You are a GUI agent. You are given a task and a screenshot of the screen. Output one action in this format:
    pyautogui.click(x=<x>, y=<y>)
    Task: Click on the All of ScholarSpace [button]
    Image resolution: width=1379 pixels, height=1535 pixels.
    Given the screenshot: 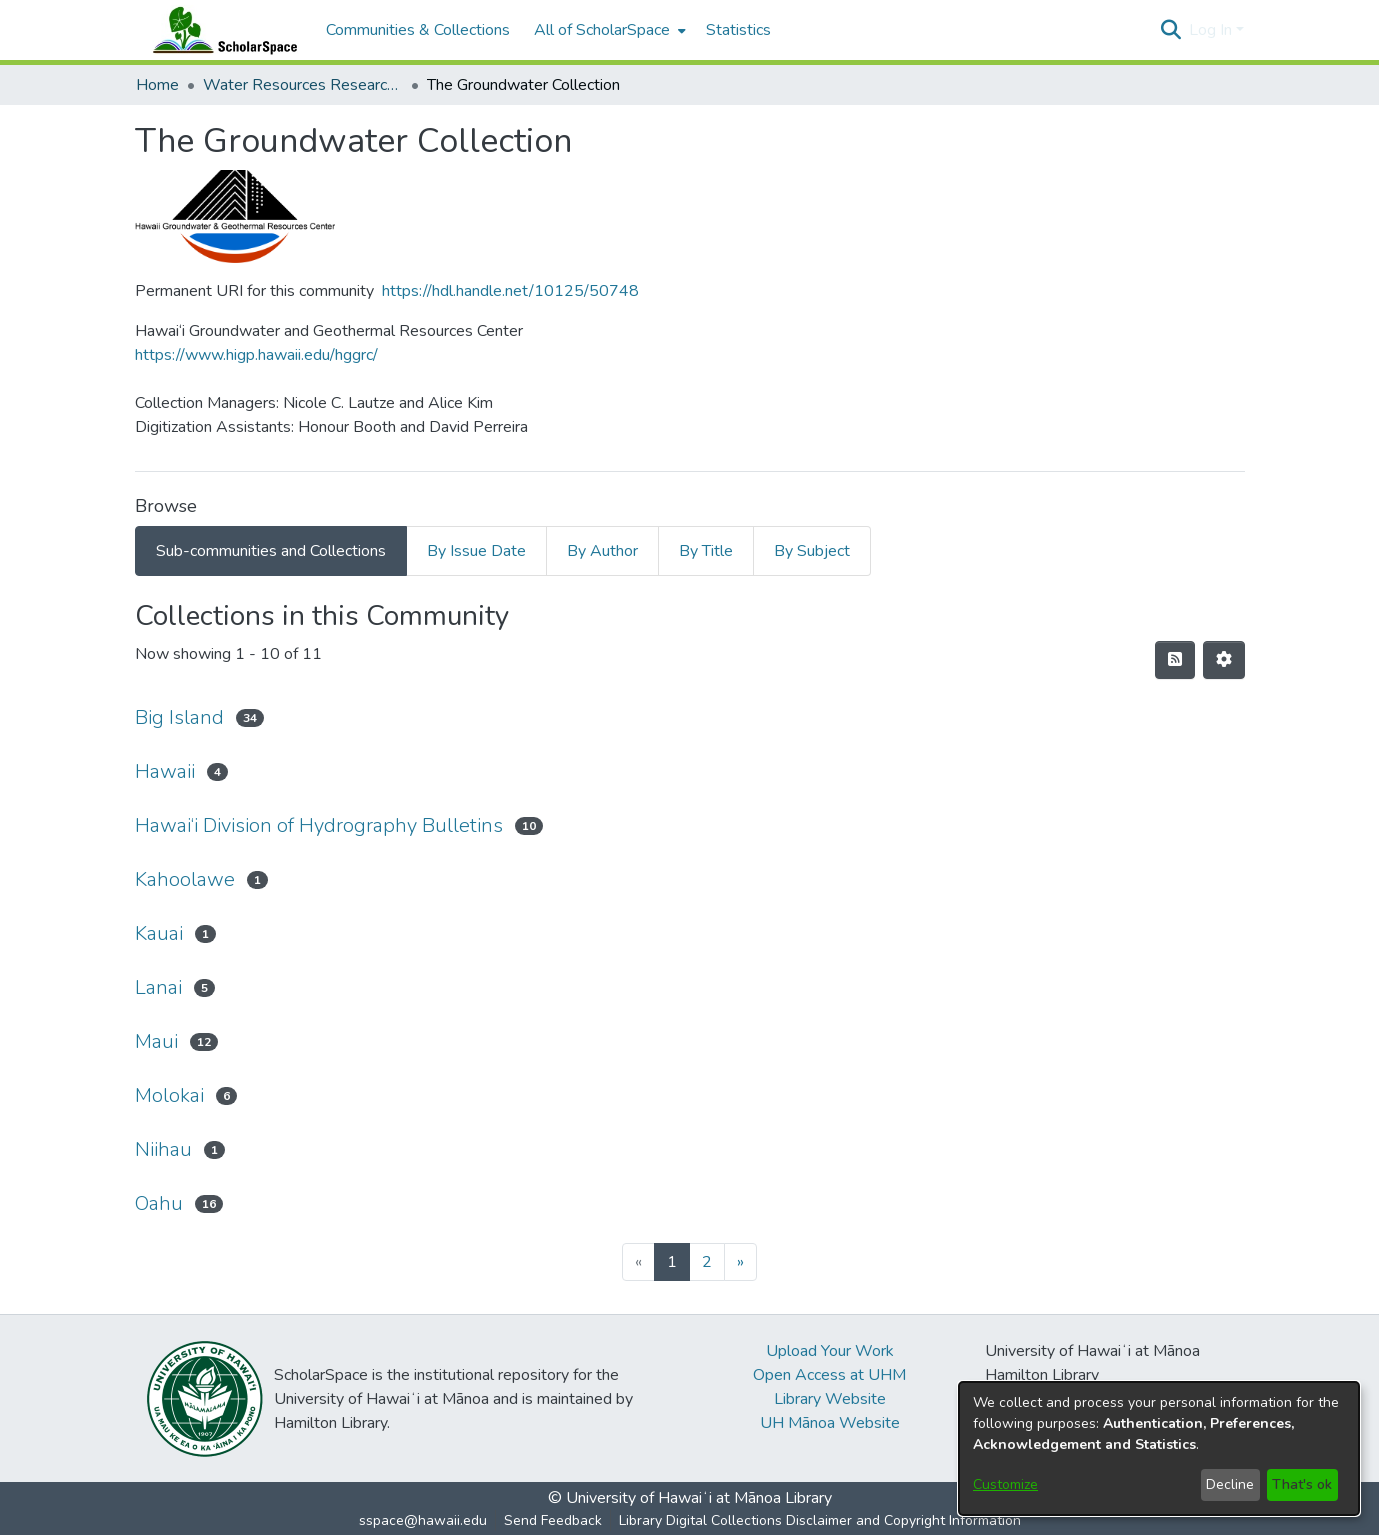 What is the action you would take?
    pyautogui.click(x=602, y=30)
    